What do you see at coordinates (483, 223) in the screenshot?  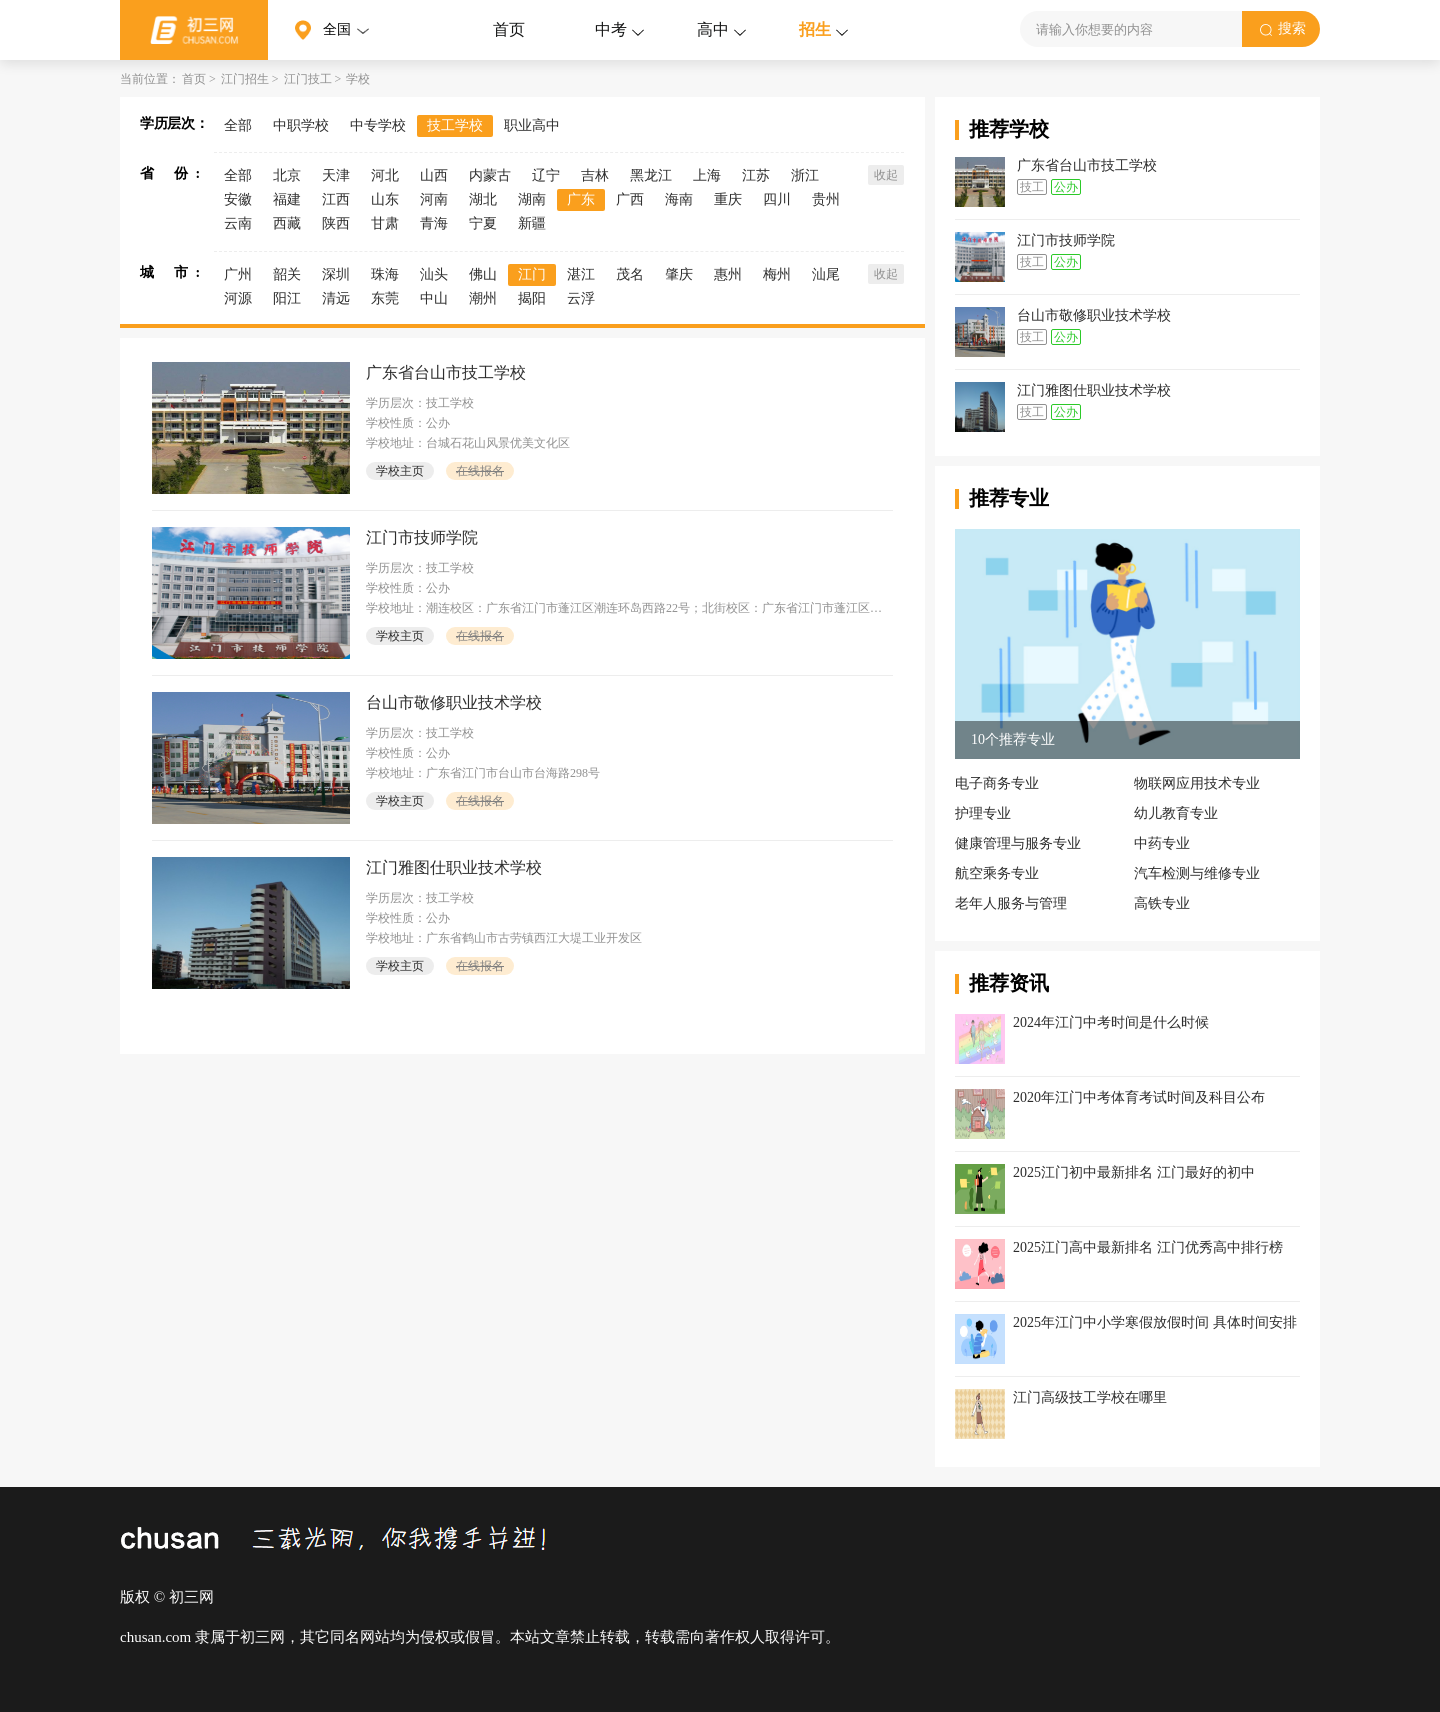 I see `宁夏` at bounding box center [483, 223].